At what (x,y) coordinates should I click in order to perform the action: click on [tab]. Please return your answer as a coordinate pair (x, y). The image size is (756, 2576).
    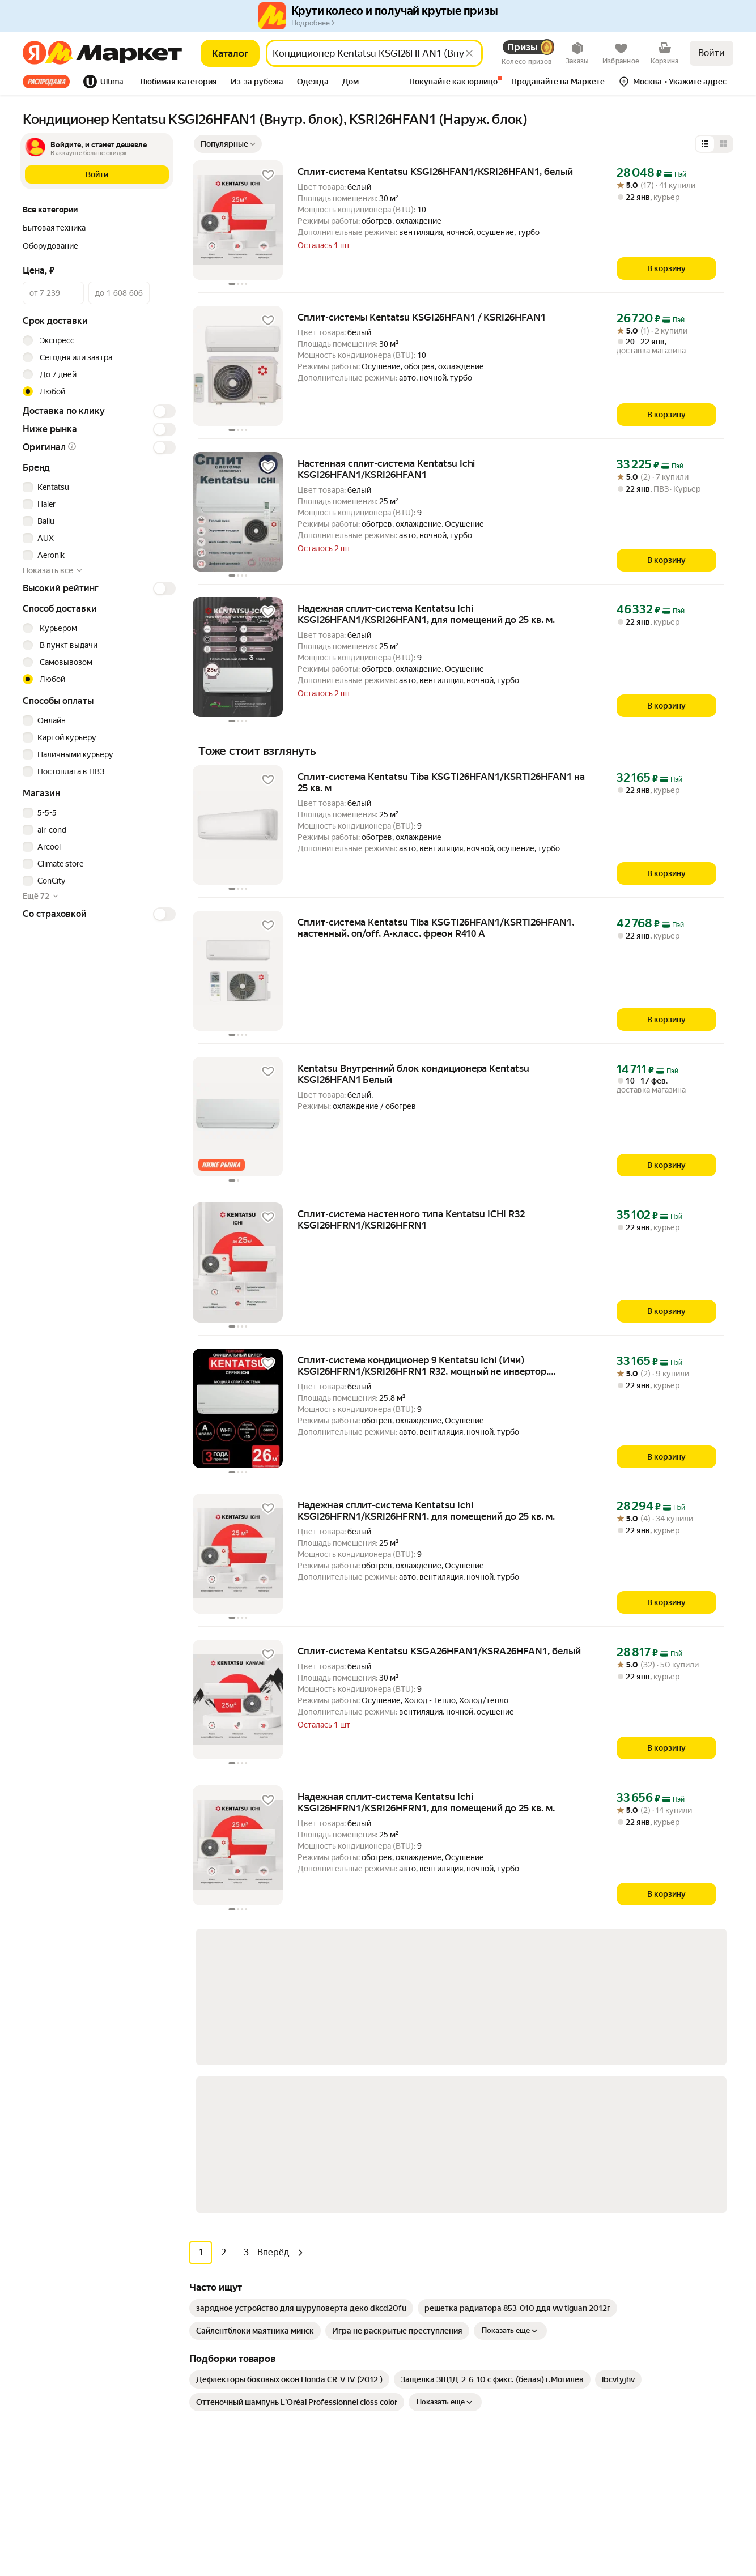
    Looking at the image, I should click on (50, 81).